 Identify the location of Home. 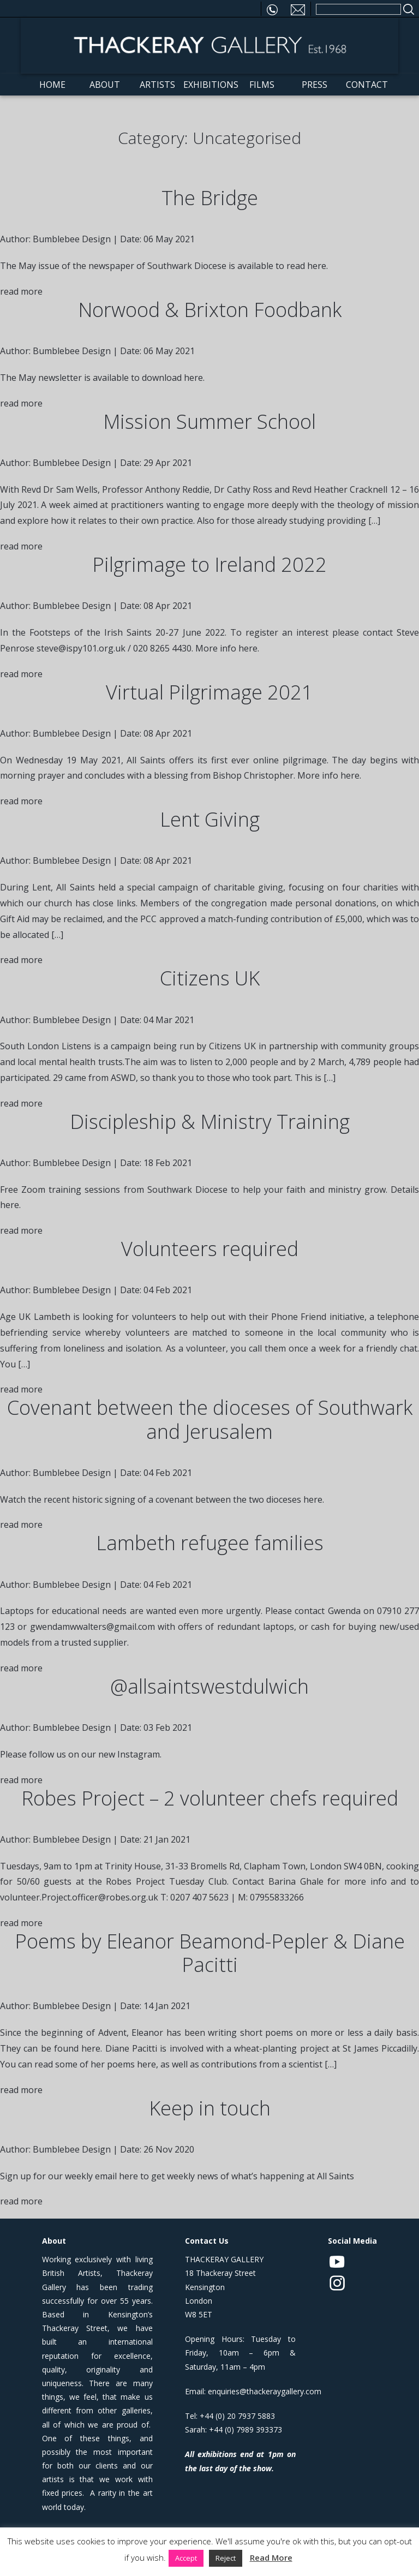
(52, 86).